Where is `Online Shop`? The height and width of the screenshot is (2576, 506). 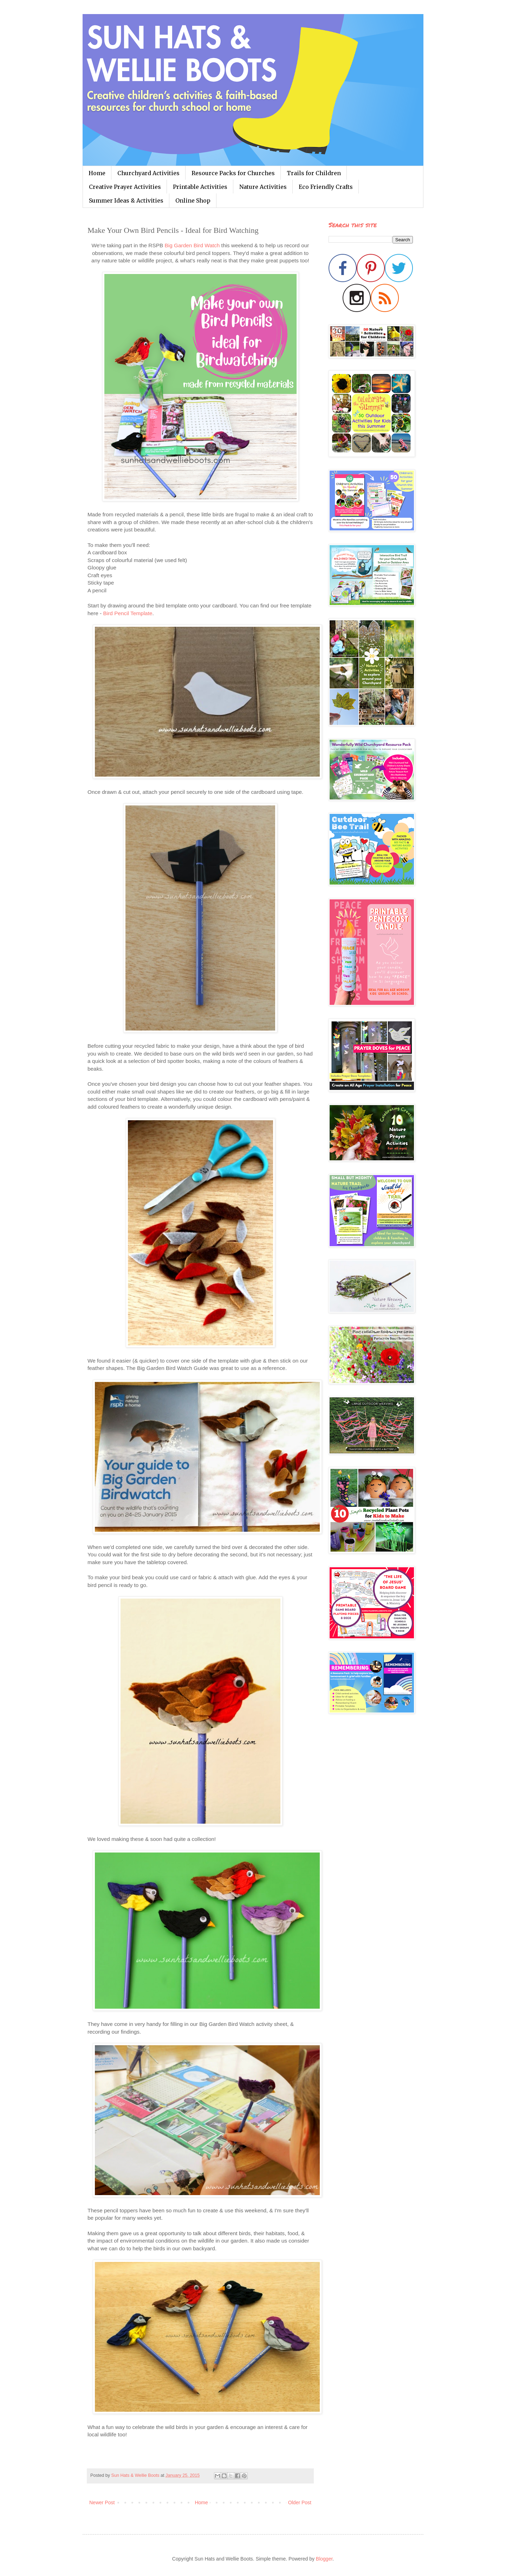
Online Shop is located at coordinates (192, 200).